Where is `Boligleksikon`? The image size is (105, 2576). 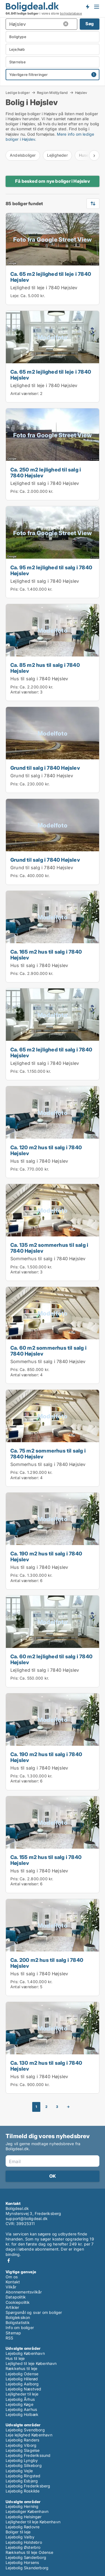 Boligleksikon is located at coordinates (18, 2317).